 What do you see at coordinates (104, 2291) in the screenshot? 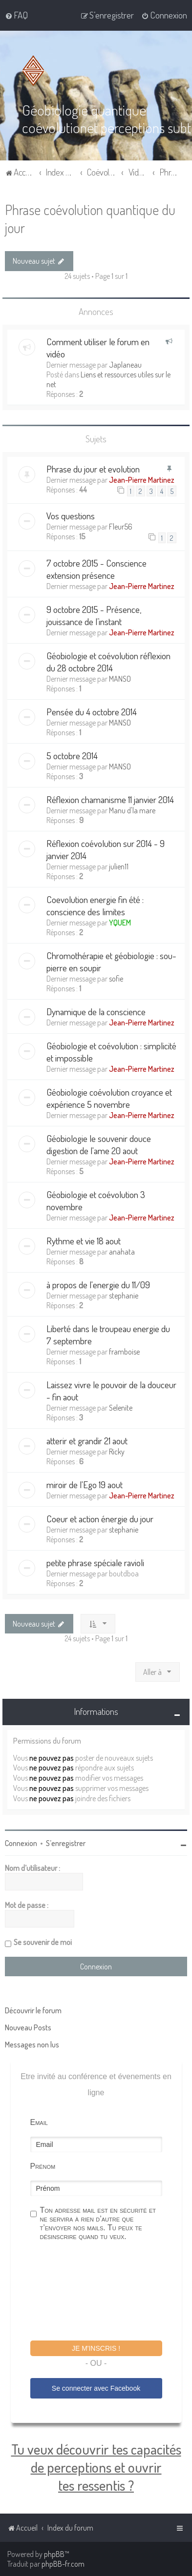
I see `[presentation]` at bounding box center [104, 2291].